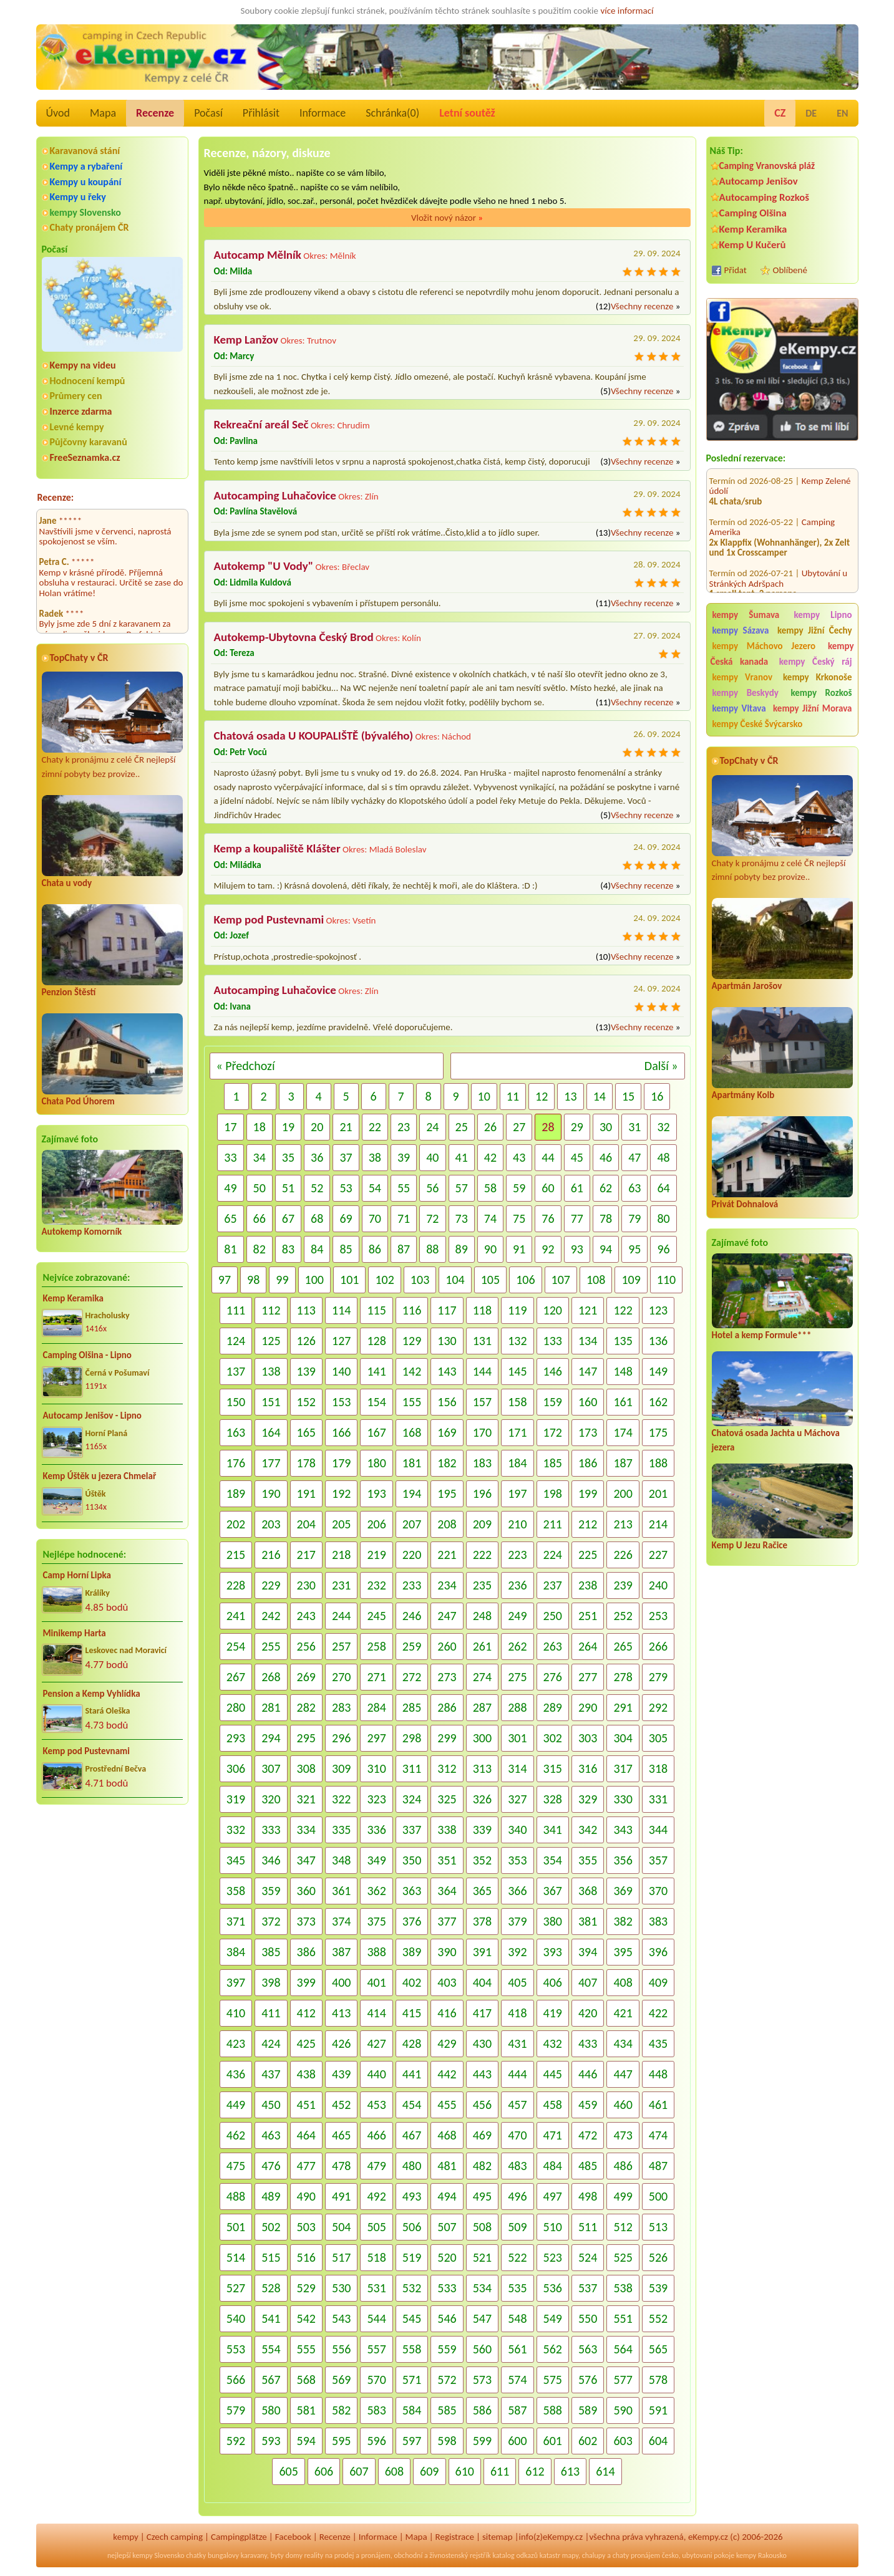  What do you see at coordinates (411, 2318) in the screenshot?
I see `545` at bounding box center [411, 2318].